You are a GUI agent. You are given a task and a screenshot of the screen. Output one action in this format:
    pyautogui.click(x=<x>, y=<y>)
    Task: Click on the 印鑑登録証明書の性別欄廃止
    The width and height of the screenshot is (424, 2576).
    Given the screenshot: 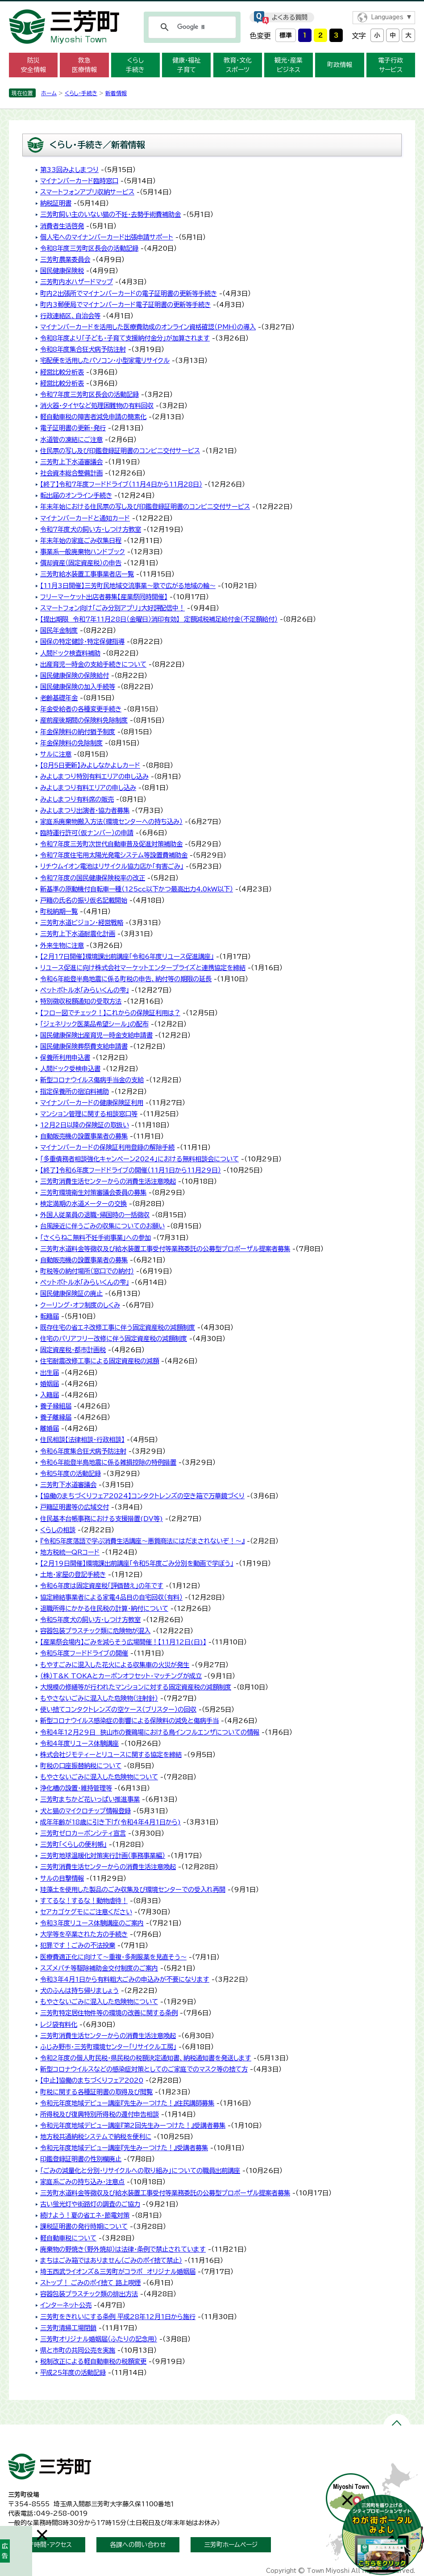 What is the action you would take?
    pyautogui.click(x=80, y=2159)
    